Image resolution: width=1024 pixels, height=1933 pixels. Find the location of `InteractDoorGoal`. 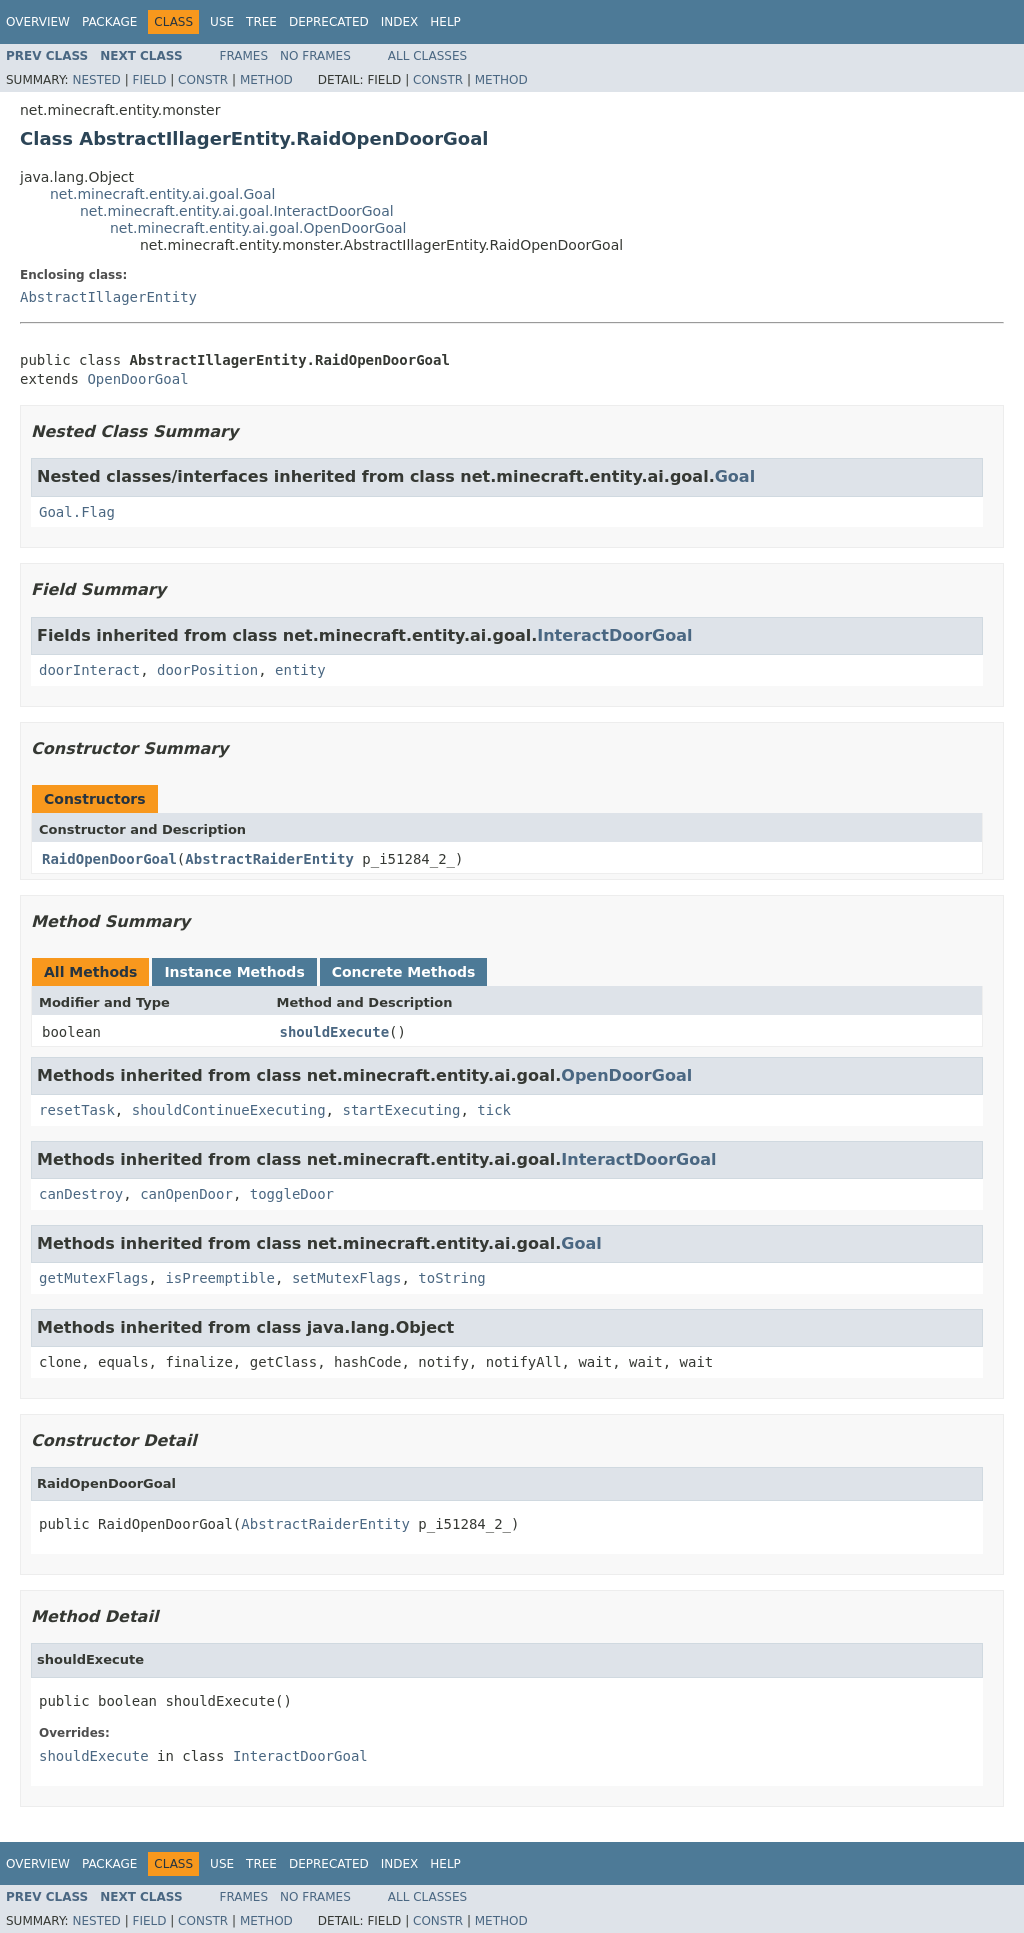

InteractDoorGoal is located at coordinates (614, 635).